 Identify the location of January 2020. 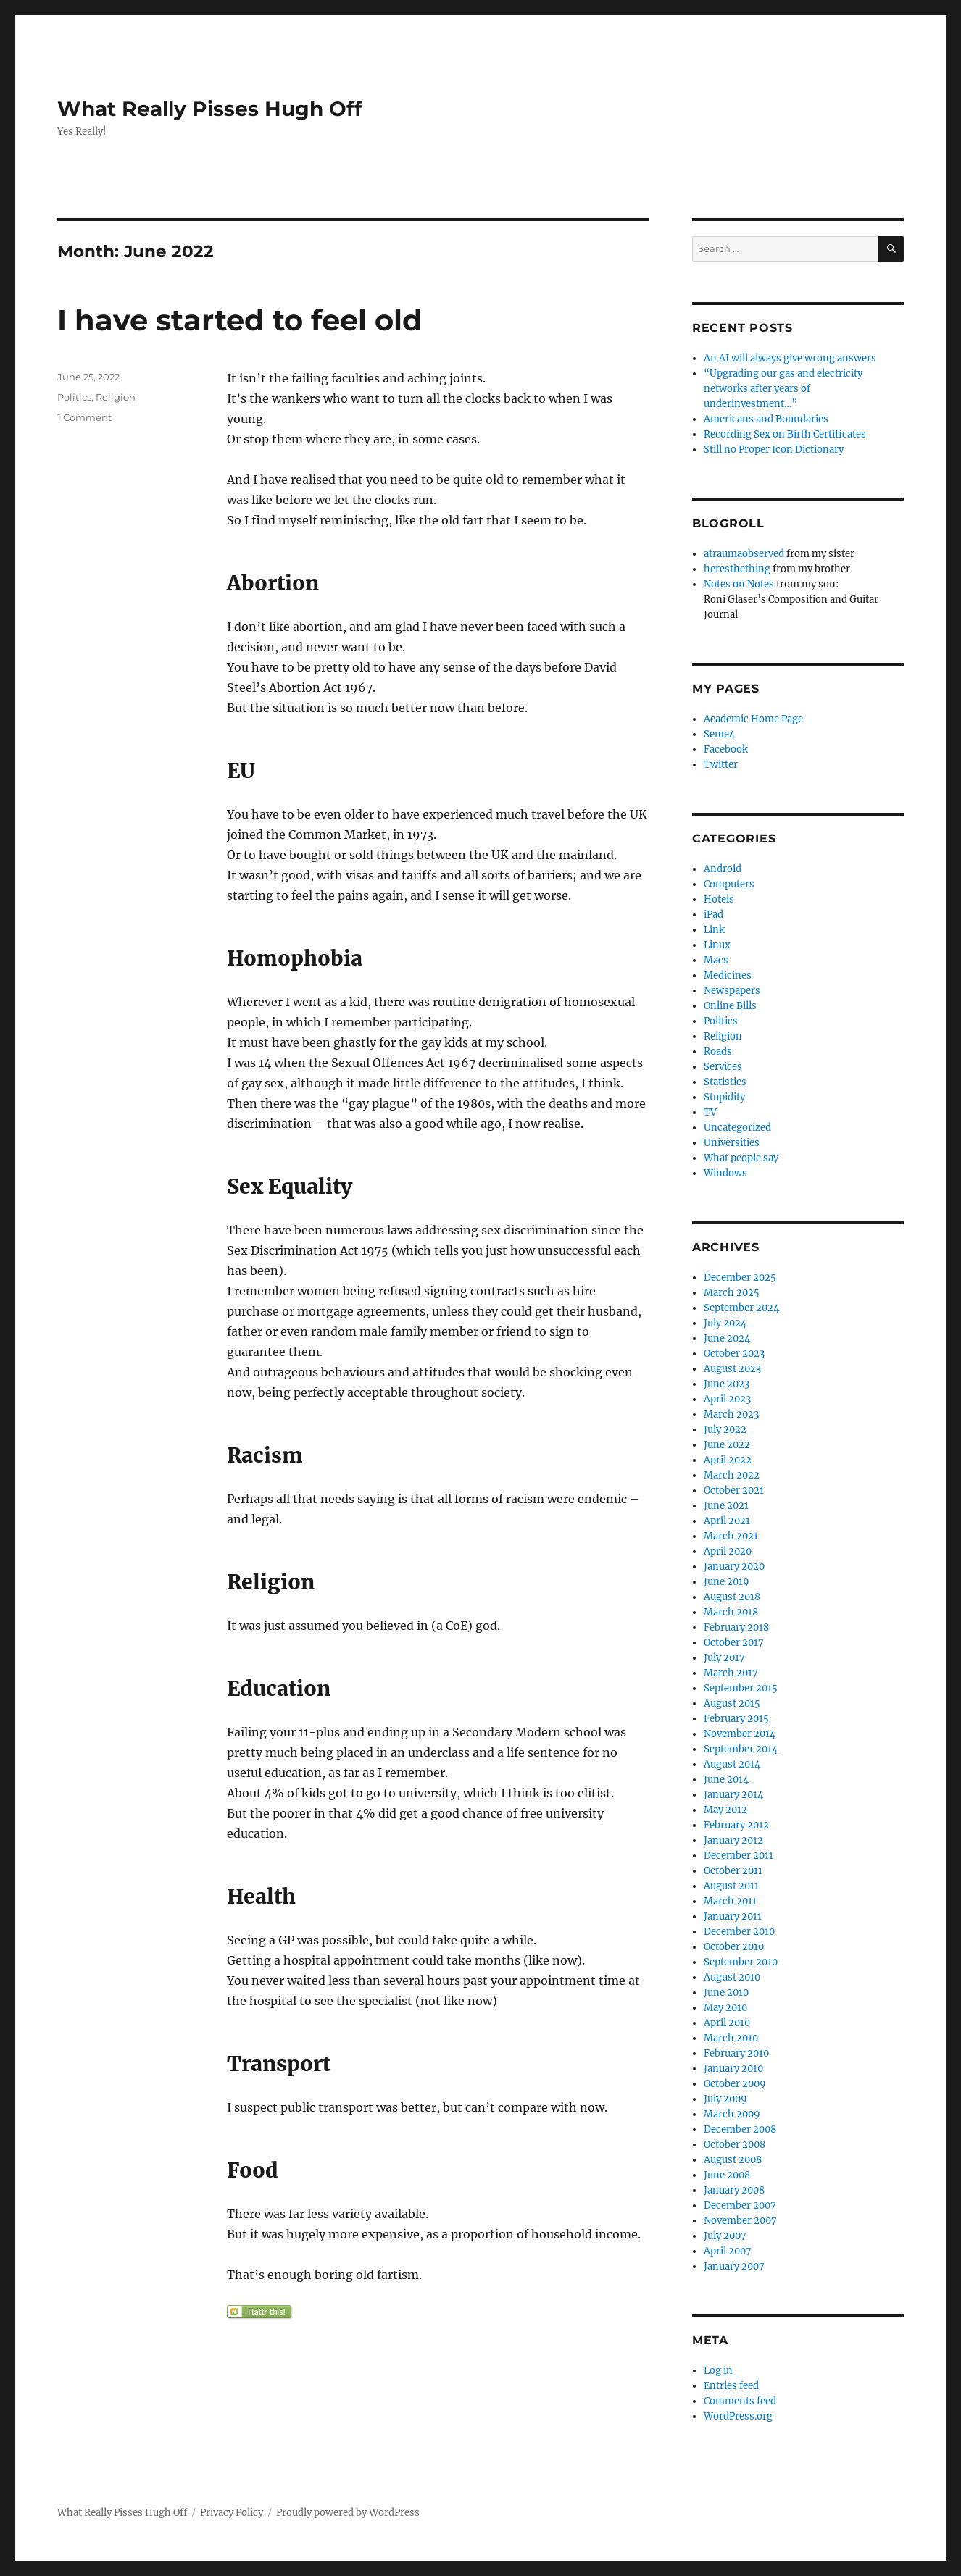
(734, 1566).